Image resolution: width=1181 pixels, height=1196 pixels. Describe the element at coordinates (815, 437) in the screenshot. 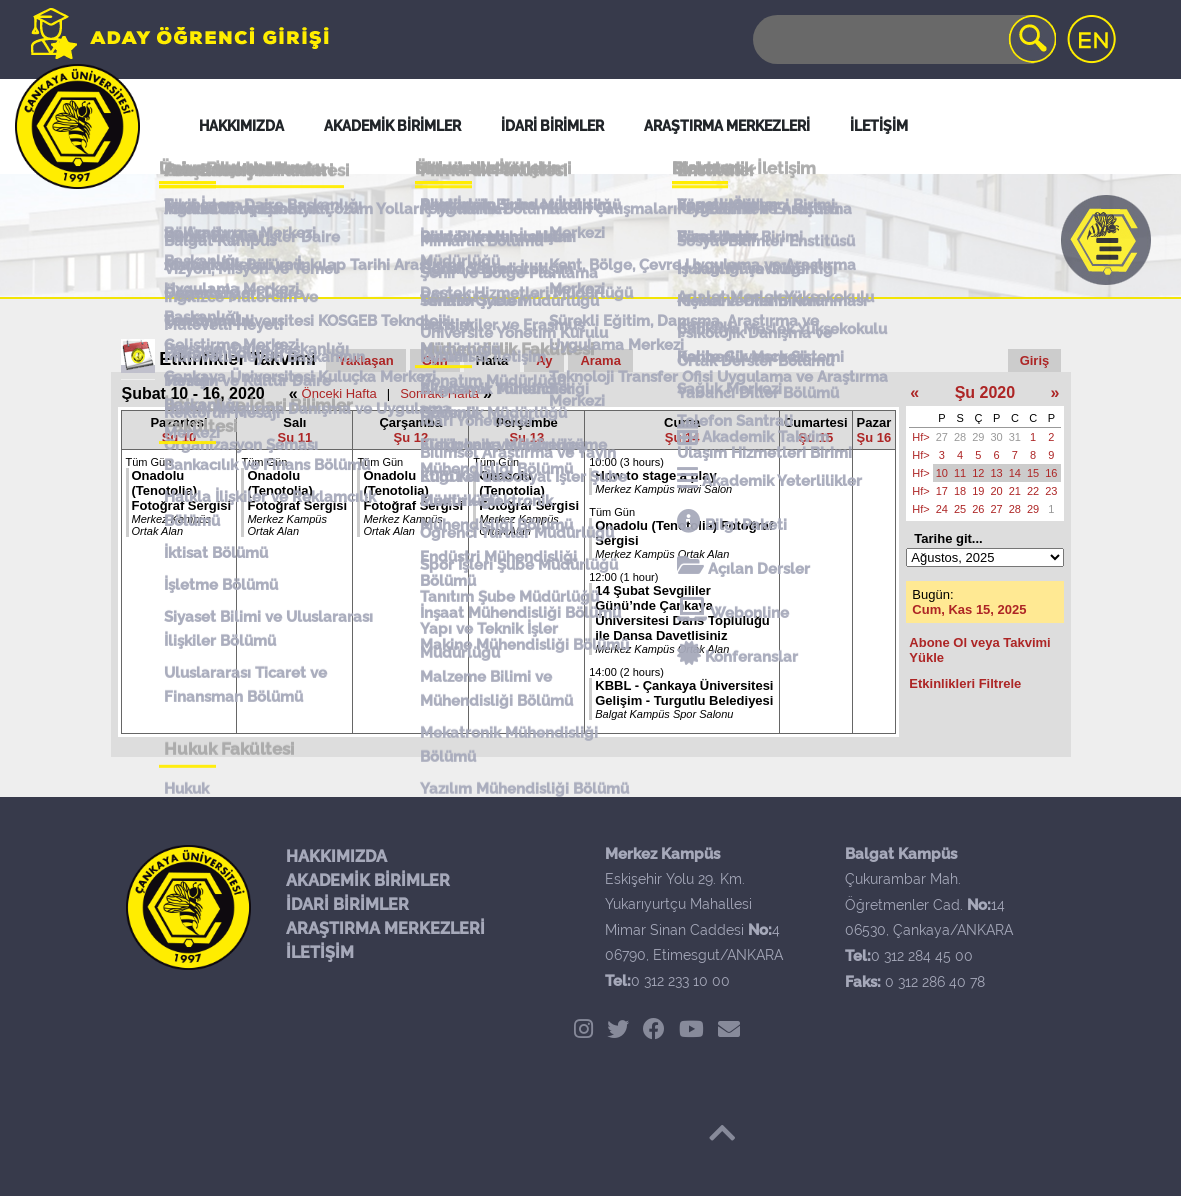

I see `Şu 15` at that location.